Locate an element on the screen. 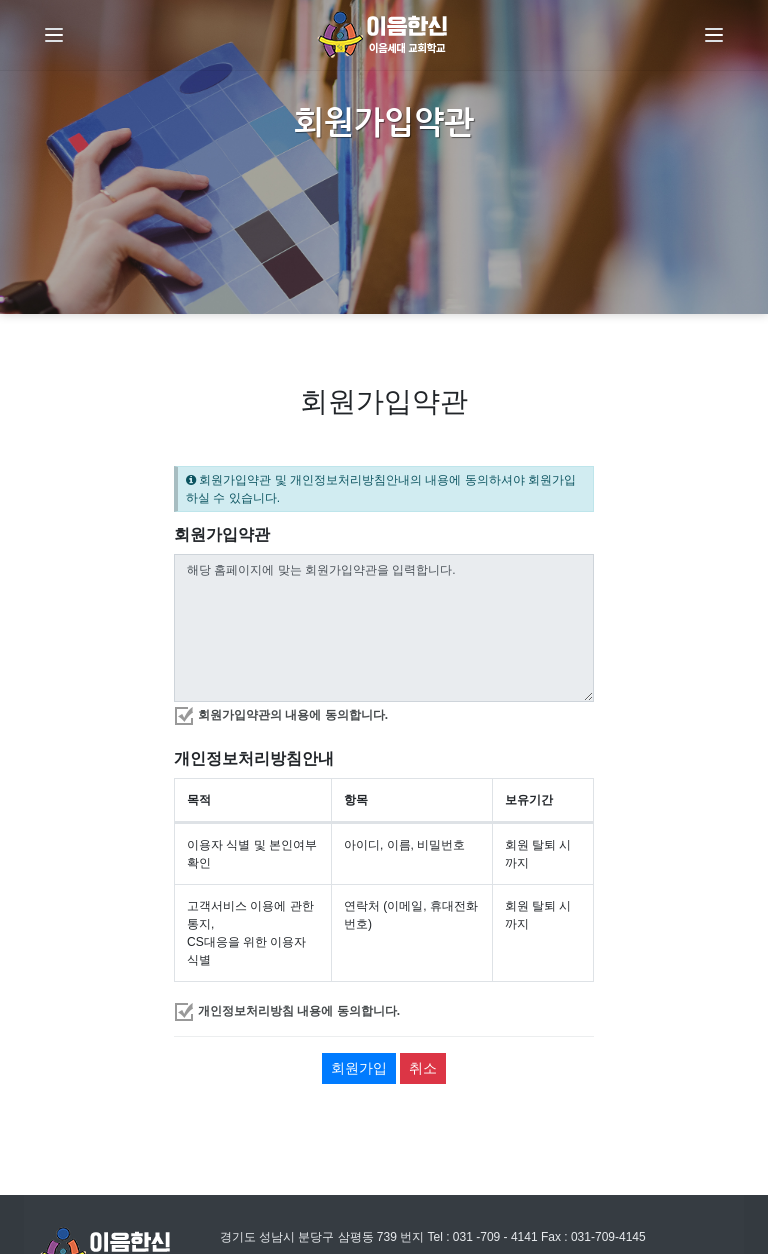 This screenshot has height=1254, width=768. 회원가입 is located at coordinates (359, 1068).